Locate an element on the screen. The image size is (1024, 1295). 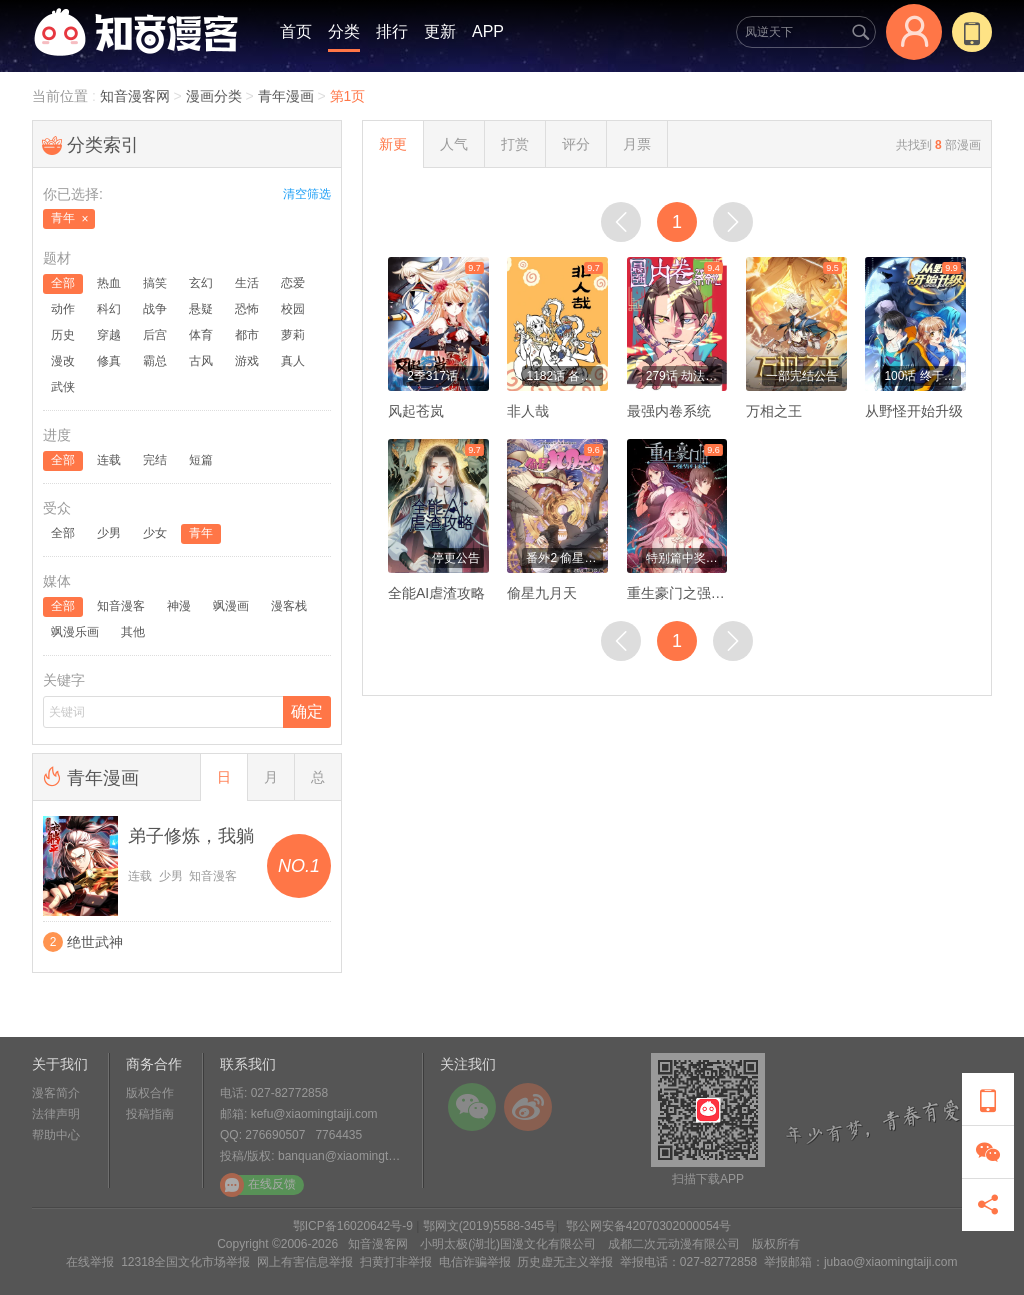
APP is located at coordinates (488, 31).